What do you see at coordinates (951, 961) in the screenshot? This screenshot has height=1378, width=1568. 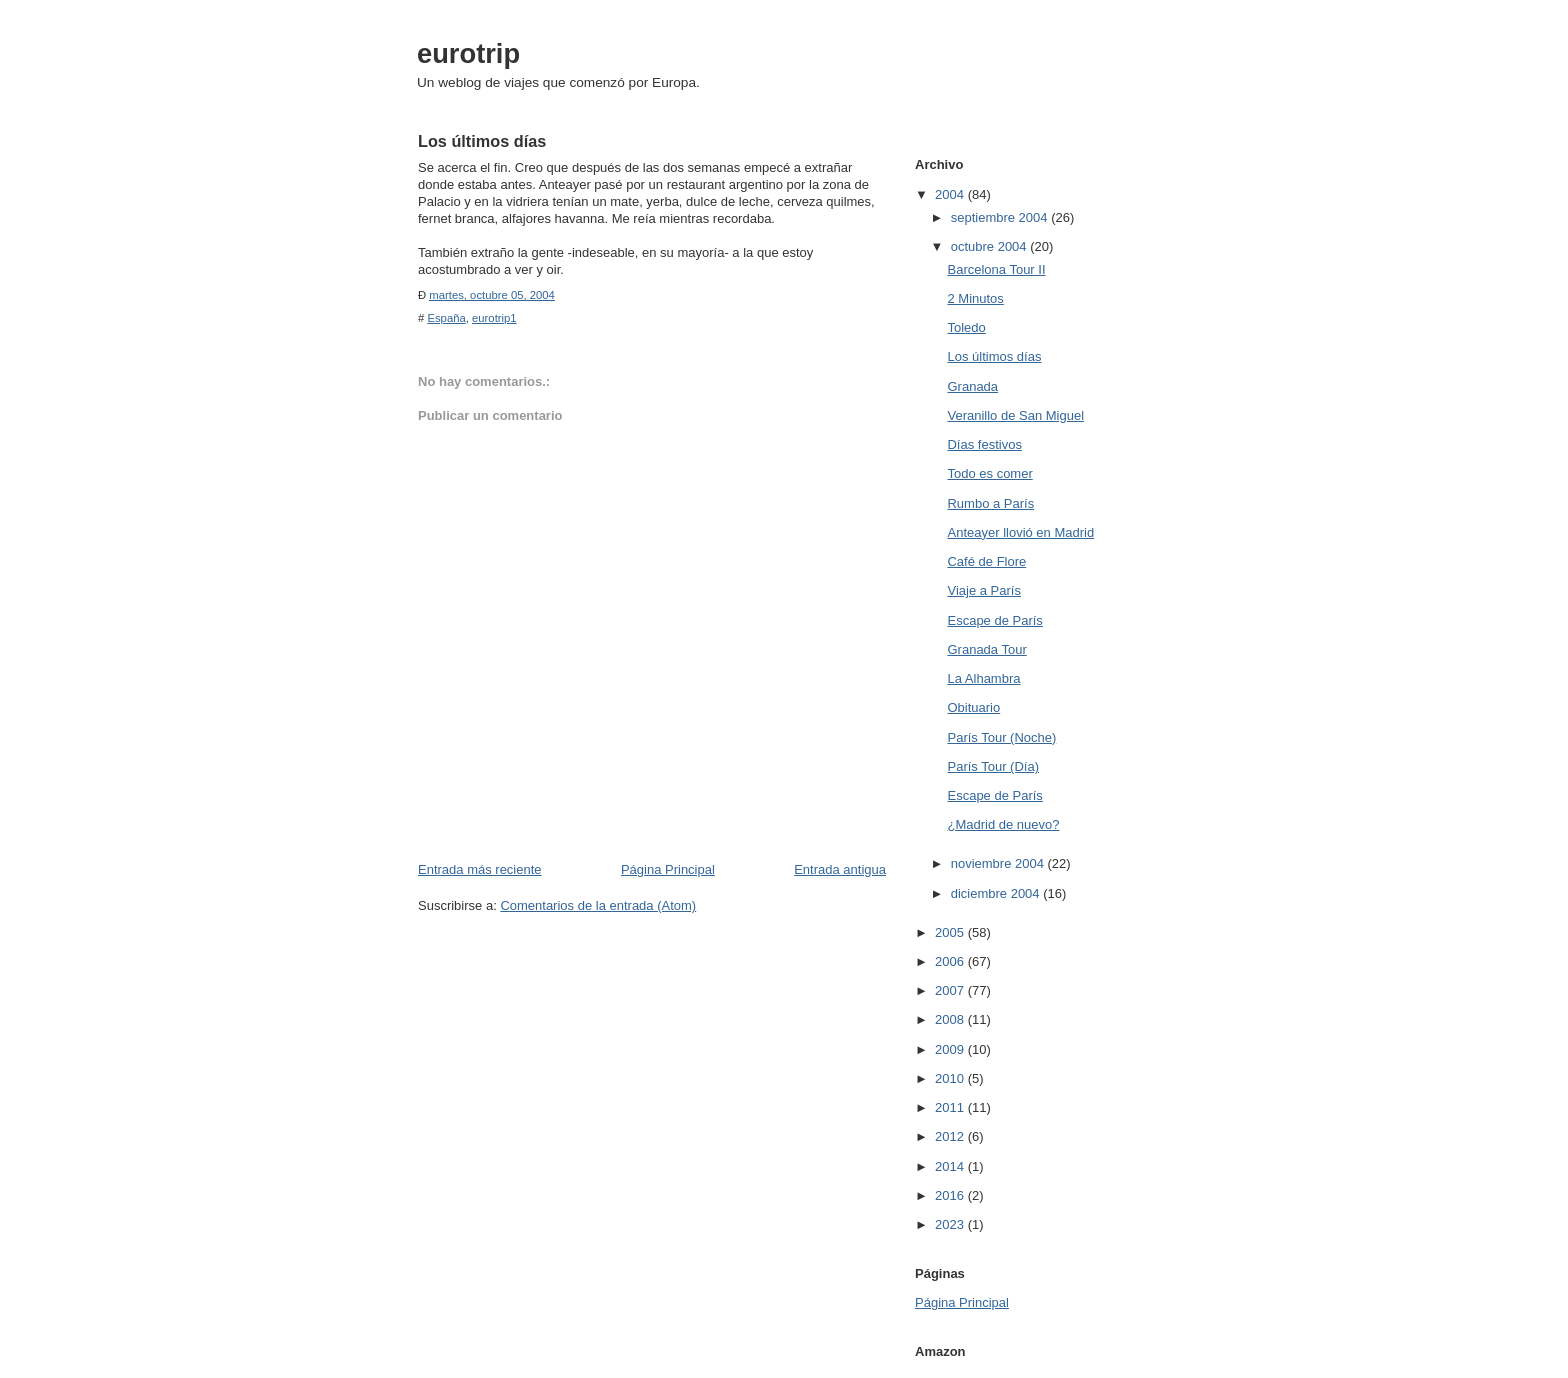 I see `2006` at bounding box center [951, 961].